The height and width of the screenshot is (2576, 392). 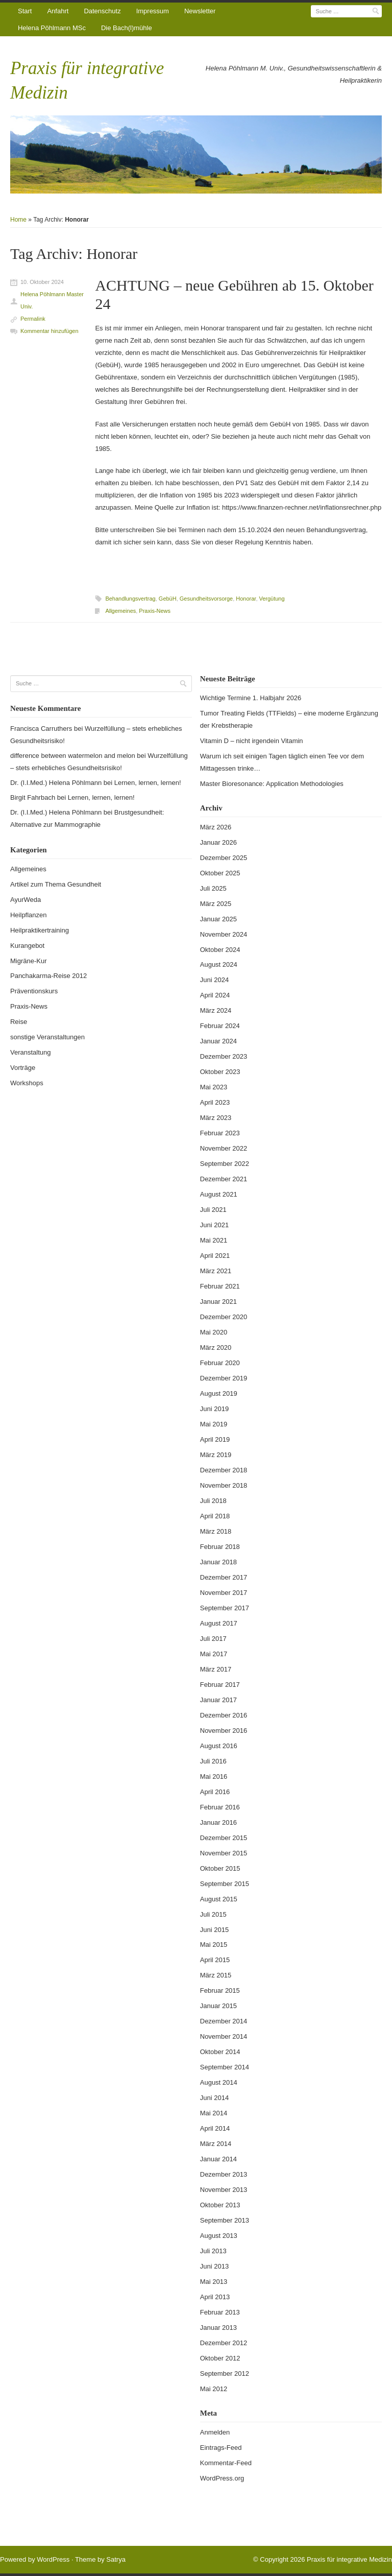 What do you see at coordinates (215, 1102) in the screenshot?
I see `April 2023` at bounding box center [215, 1102].